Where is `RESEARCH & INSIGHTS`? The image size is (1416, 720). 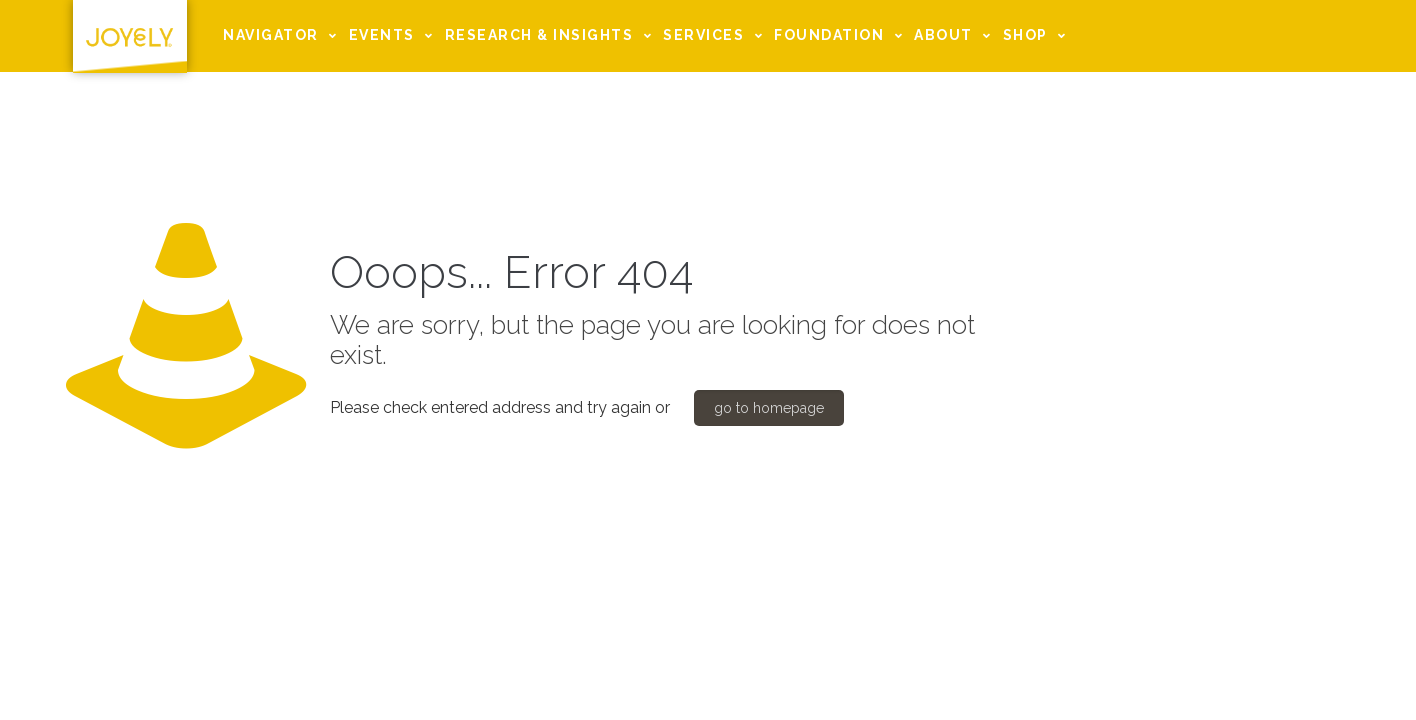 RESEARCH & INSIGHTS is located at coordinates (551, 35).